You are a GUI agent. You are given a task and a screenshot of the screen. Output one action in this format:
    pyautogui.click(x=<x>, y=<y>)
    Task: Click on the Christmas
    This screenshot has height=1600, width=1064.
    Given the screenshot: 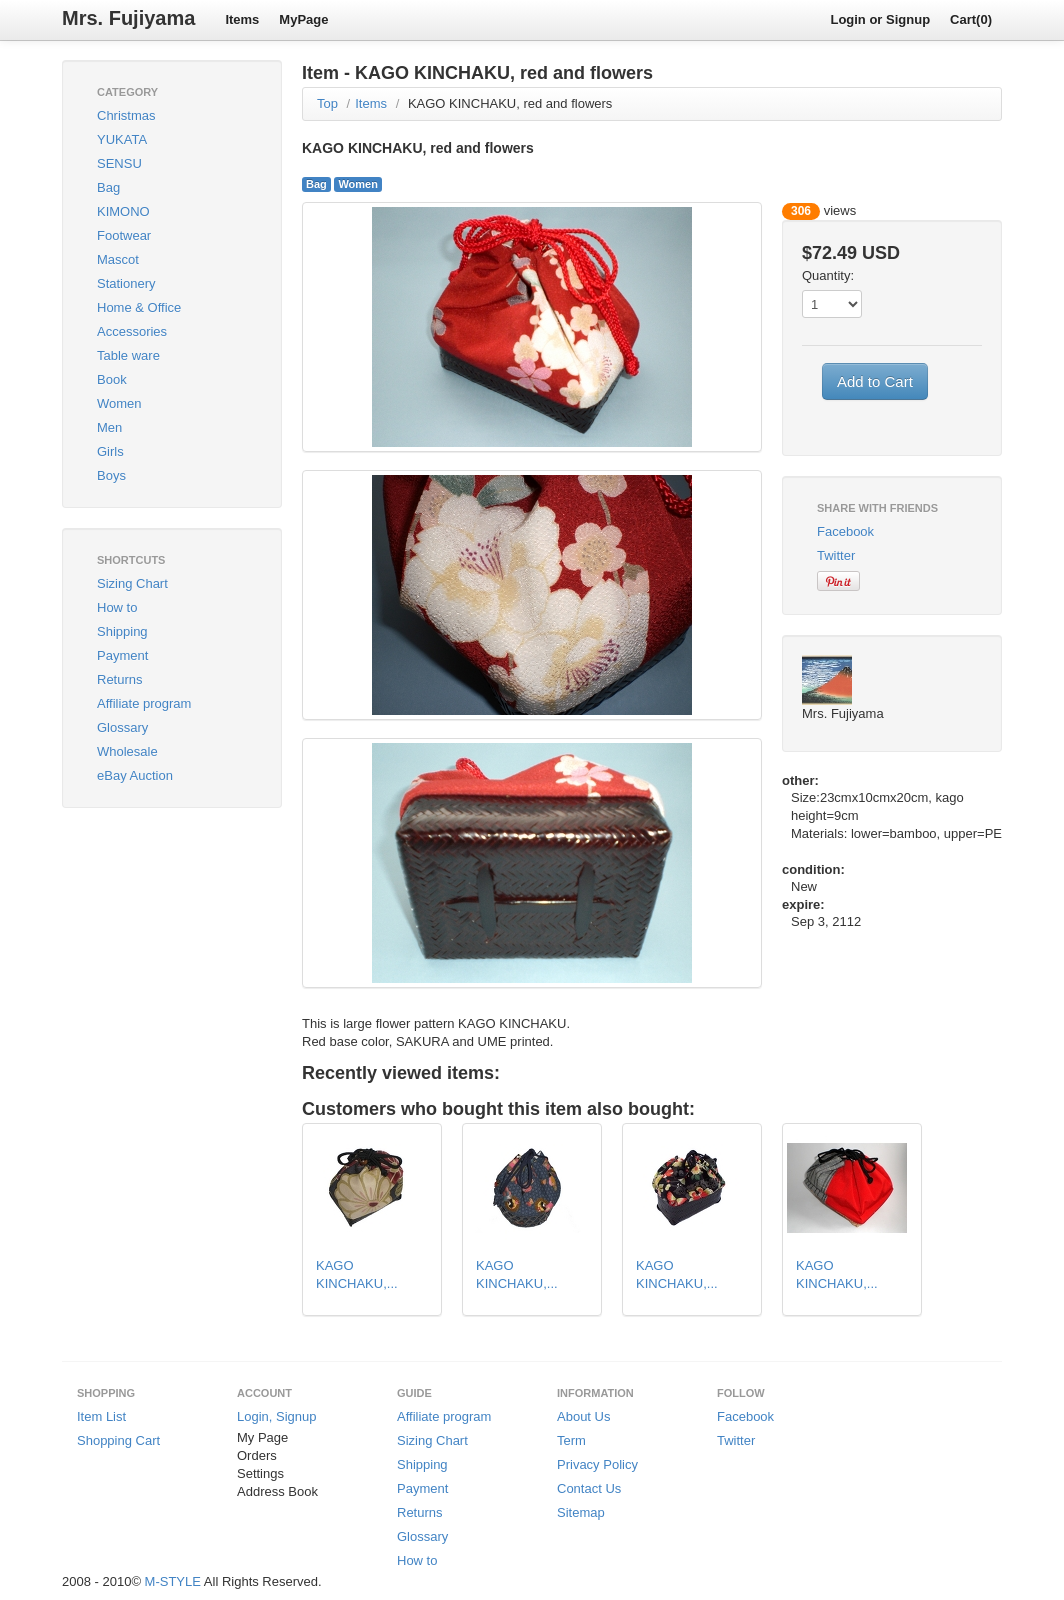 What is the action you would take?
    pyautogui.click(x=126, y=115)
    